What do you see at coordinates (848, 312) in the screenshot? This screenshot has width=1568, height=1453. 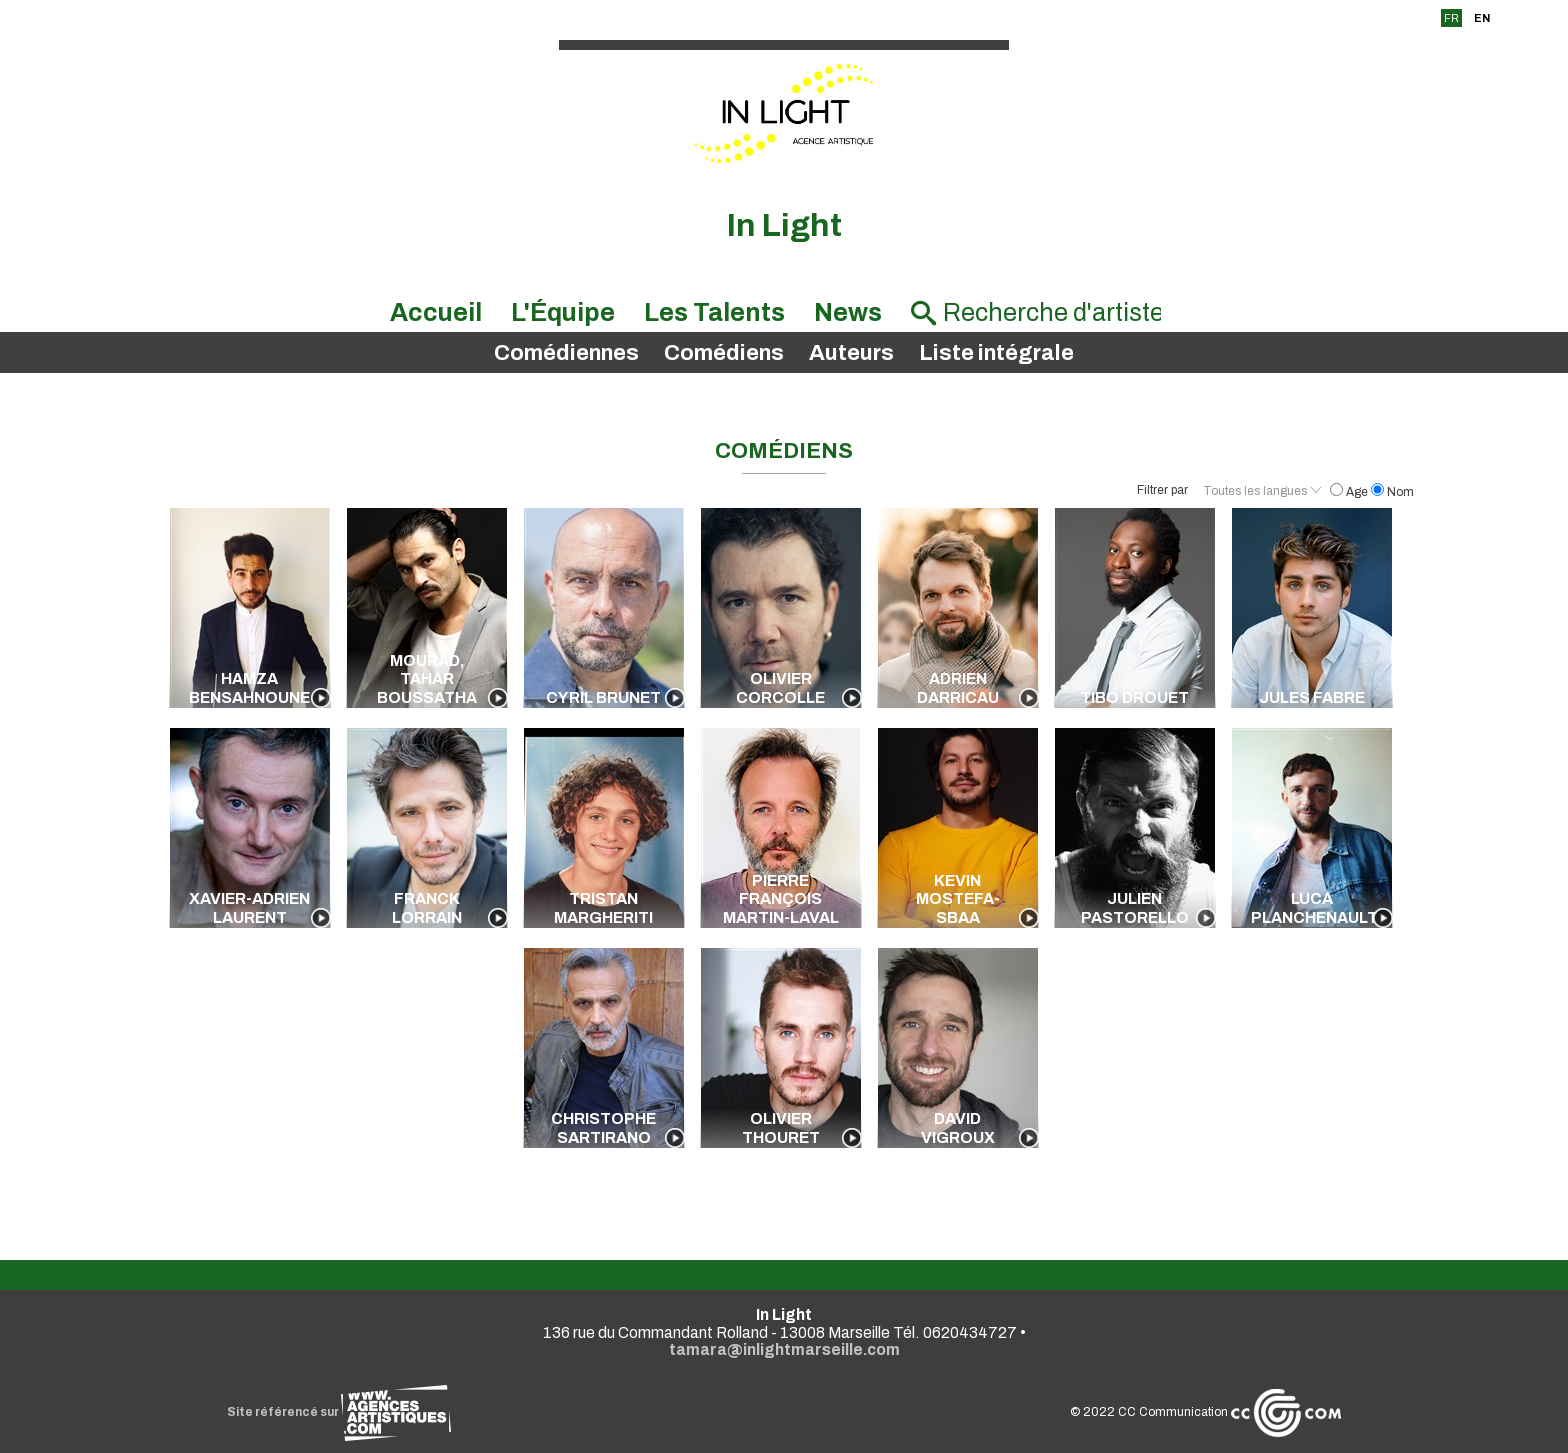 I see `News` at bounding box center [848, 312].